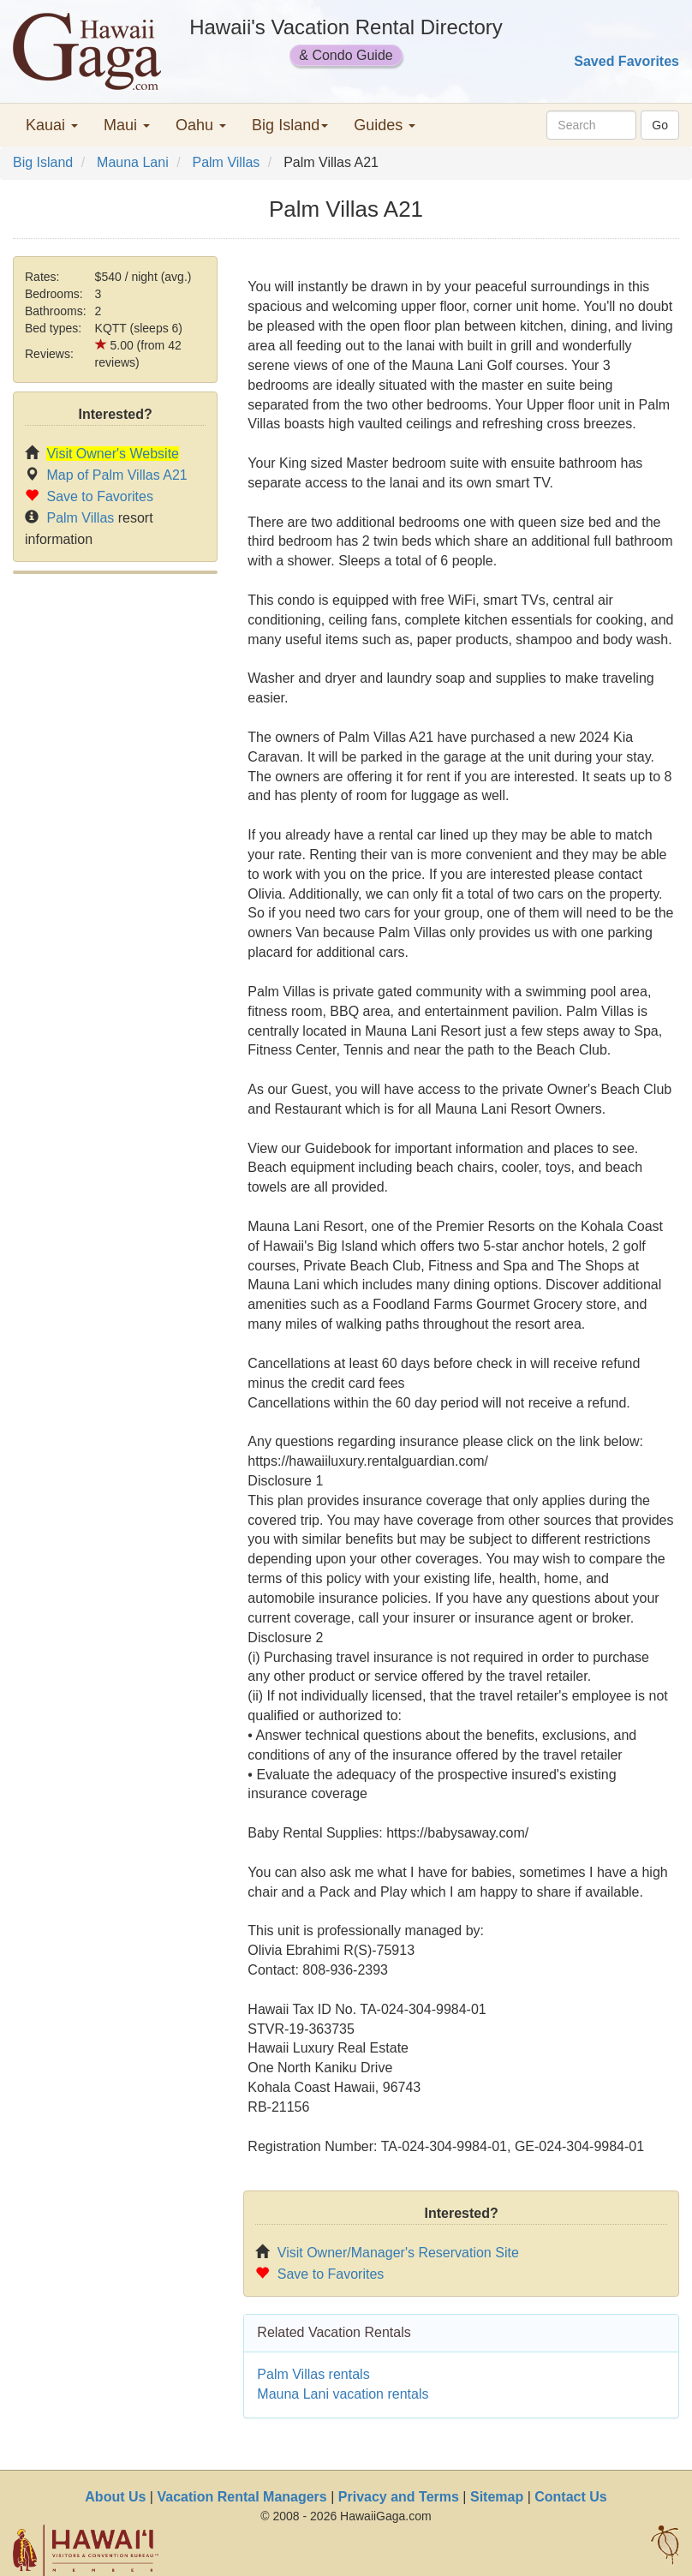  Describe the element at coordinates (626, 61) in the screenshot. I see `Saved Favorites` at that location.